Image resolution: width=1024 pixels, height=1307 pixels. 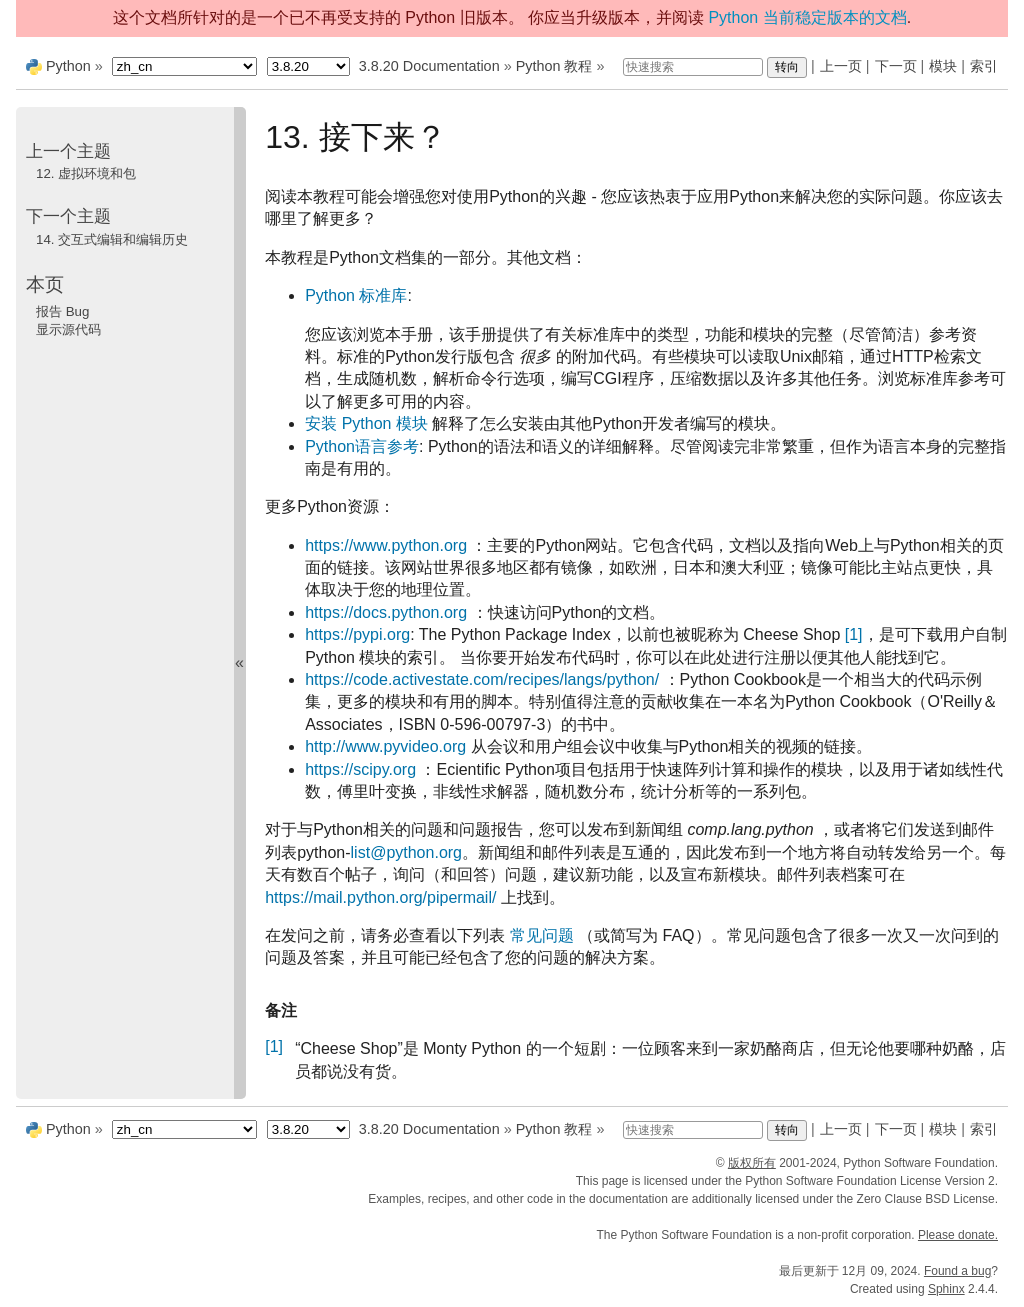 What do you see at coordinates (386, 612) in the screenshot?
I see `https://docs.python.org` at bounding box center [386, 612].